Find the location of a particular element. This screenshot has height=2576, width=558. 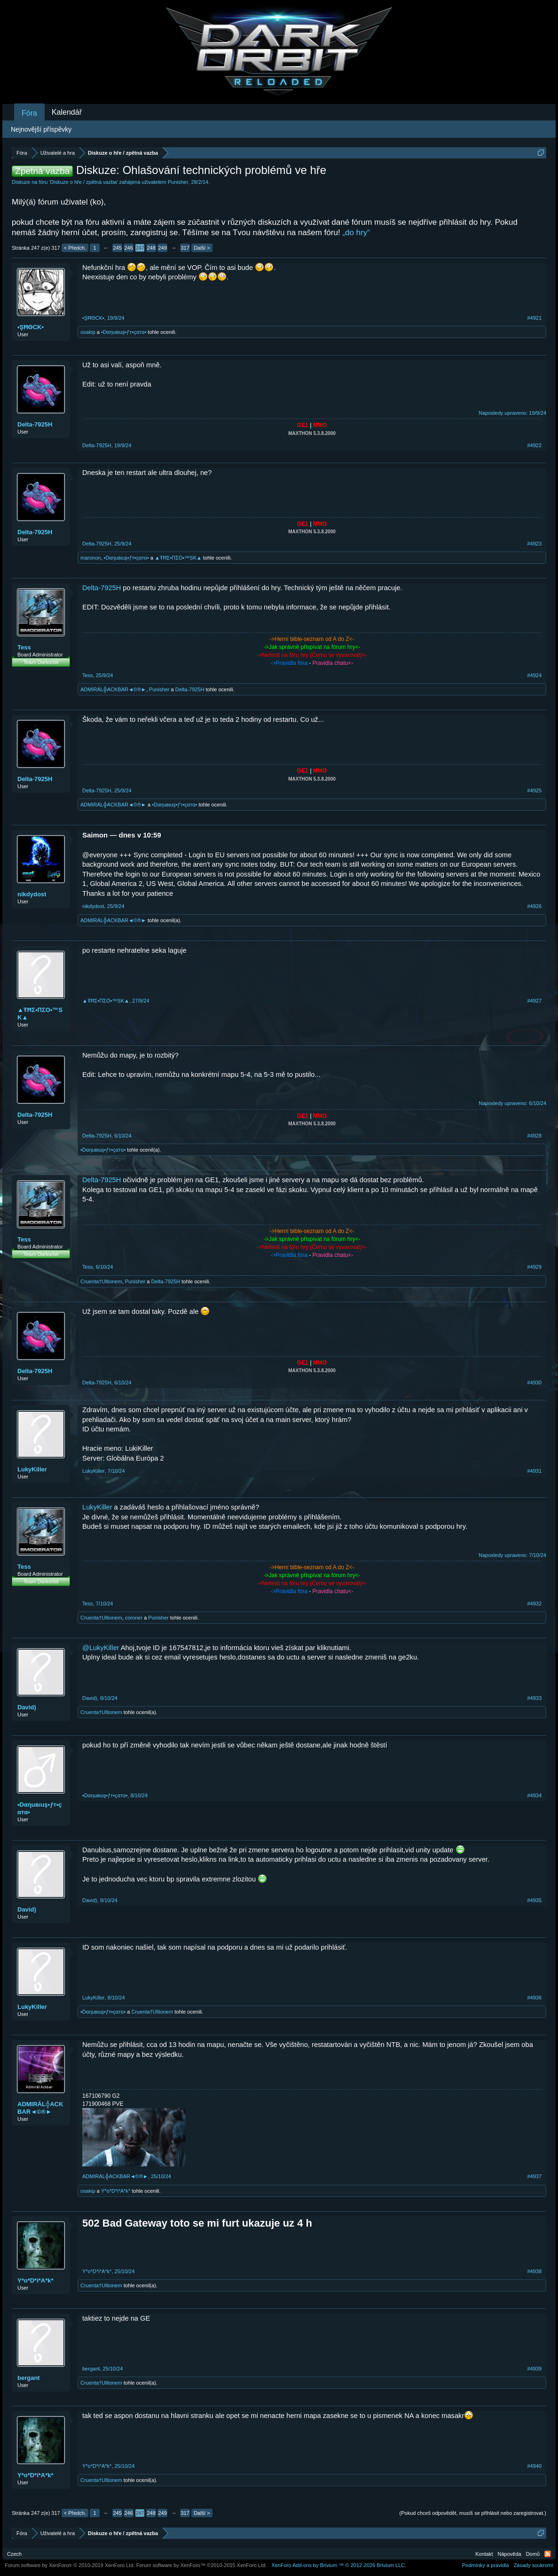

Diskuze o hře / zpětná vazba is located at coordinates (83, 182).